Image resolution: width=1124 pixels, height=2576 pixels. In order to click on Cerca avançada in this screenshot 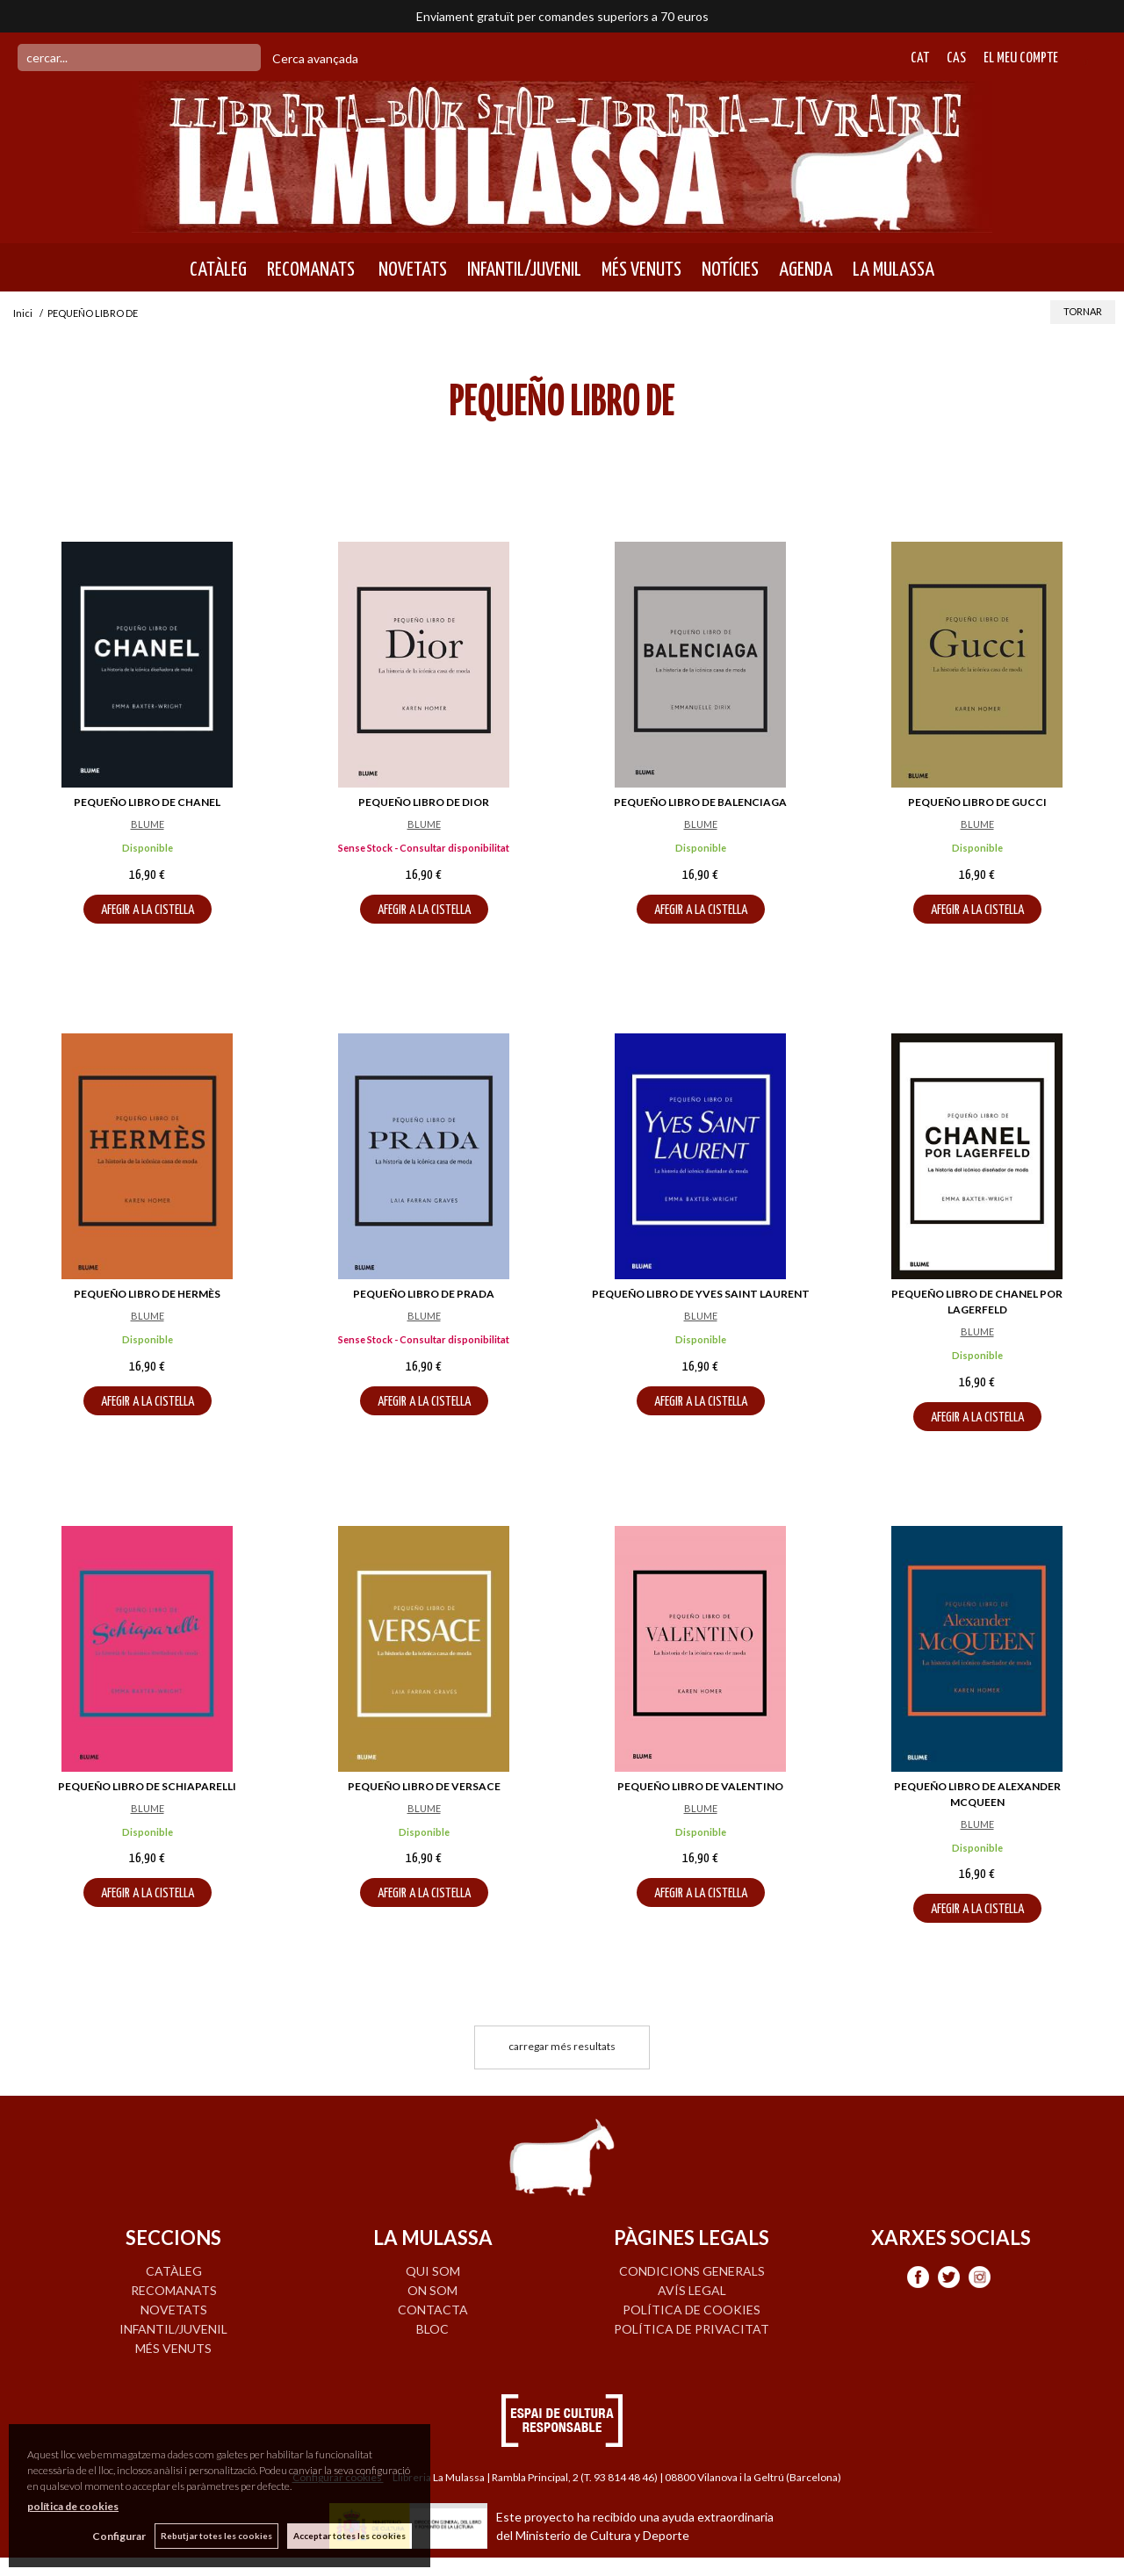, I will do `click(315, 58)`.